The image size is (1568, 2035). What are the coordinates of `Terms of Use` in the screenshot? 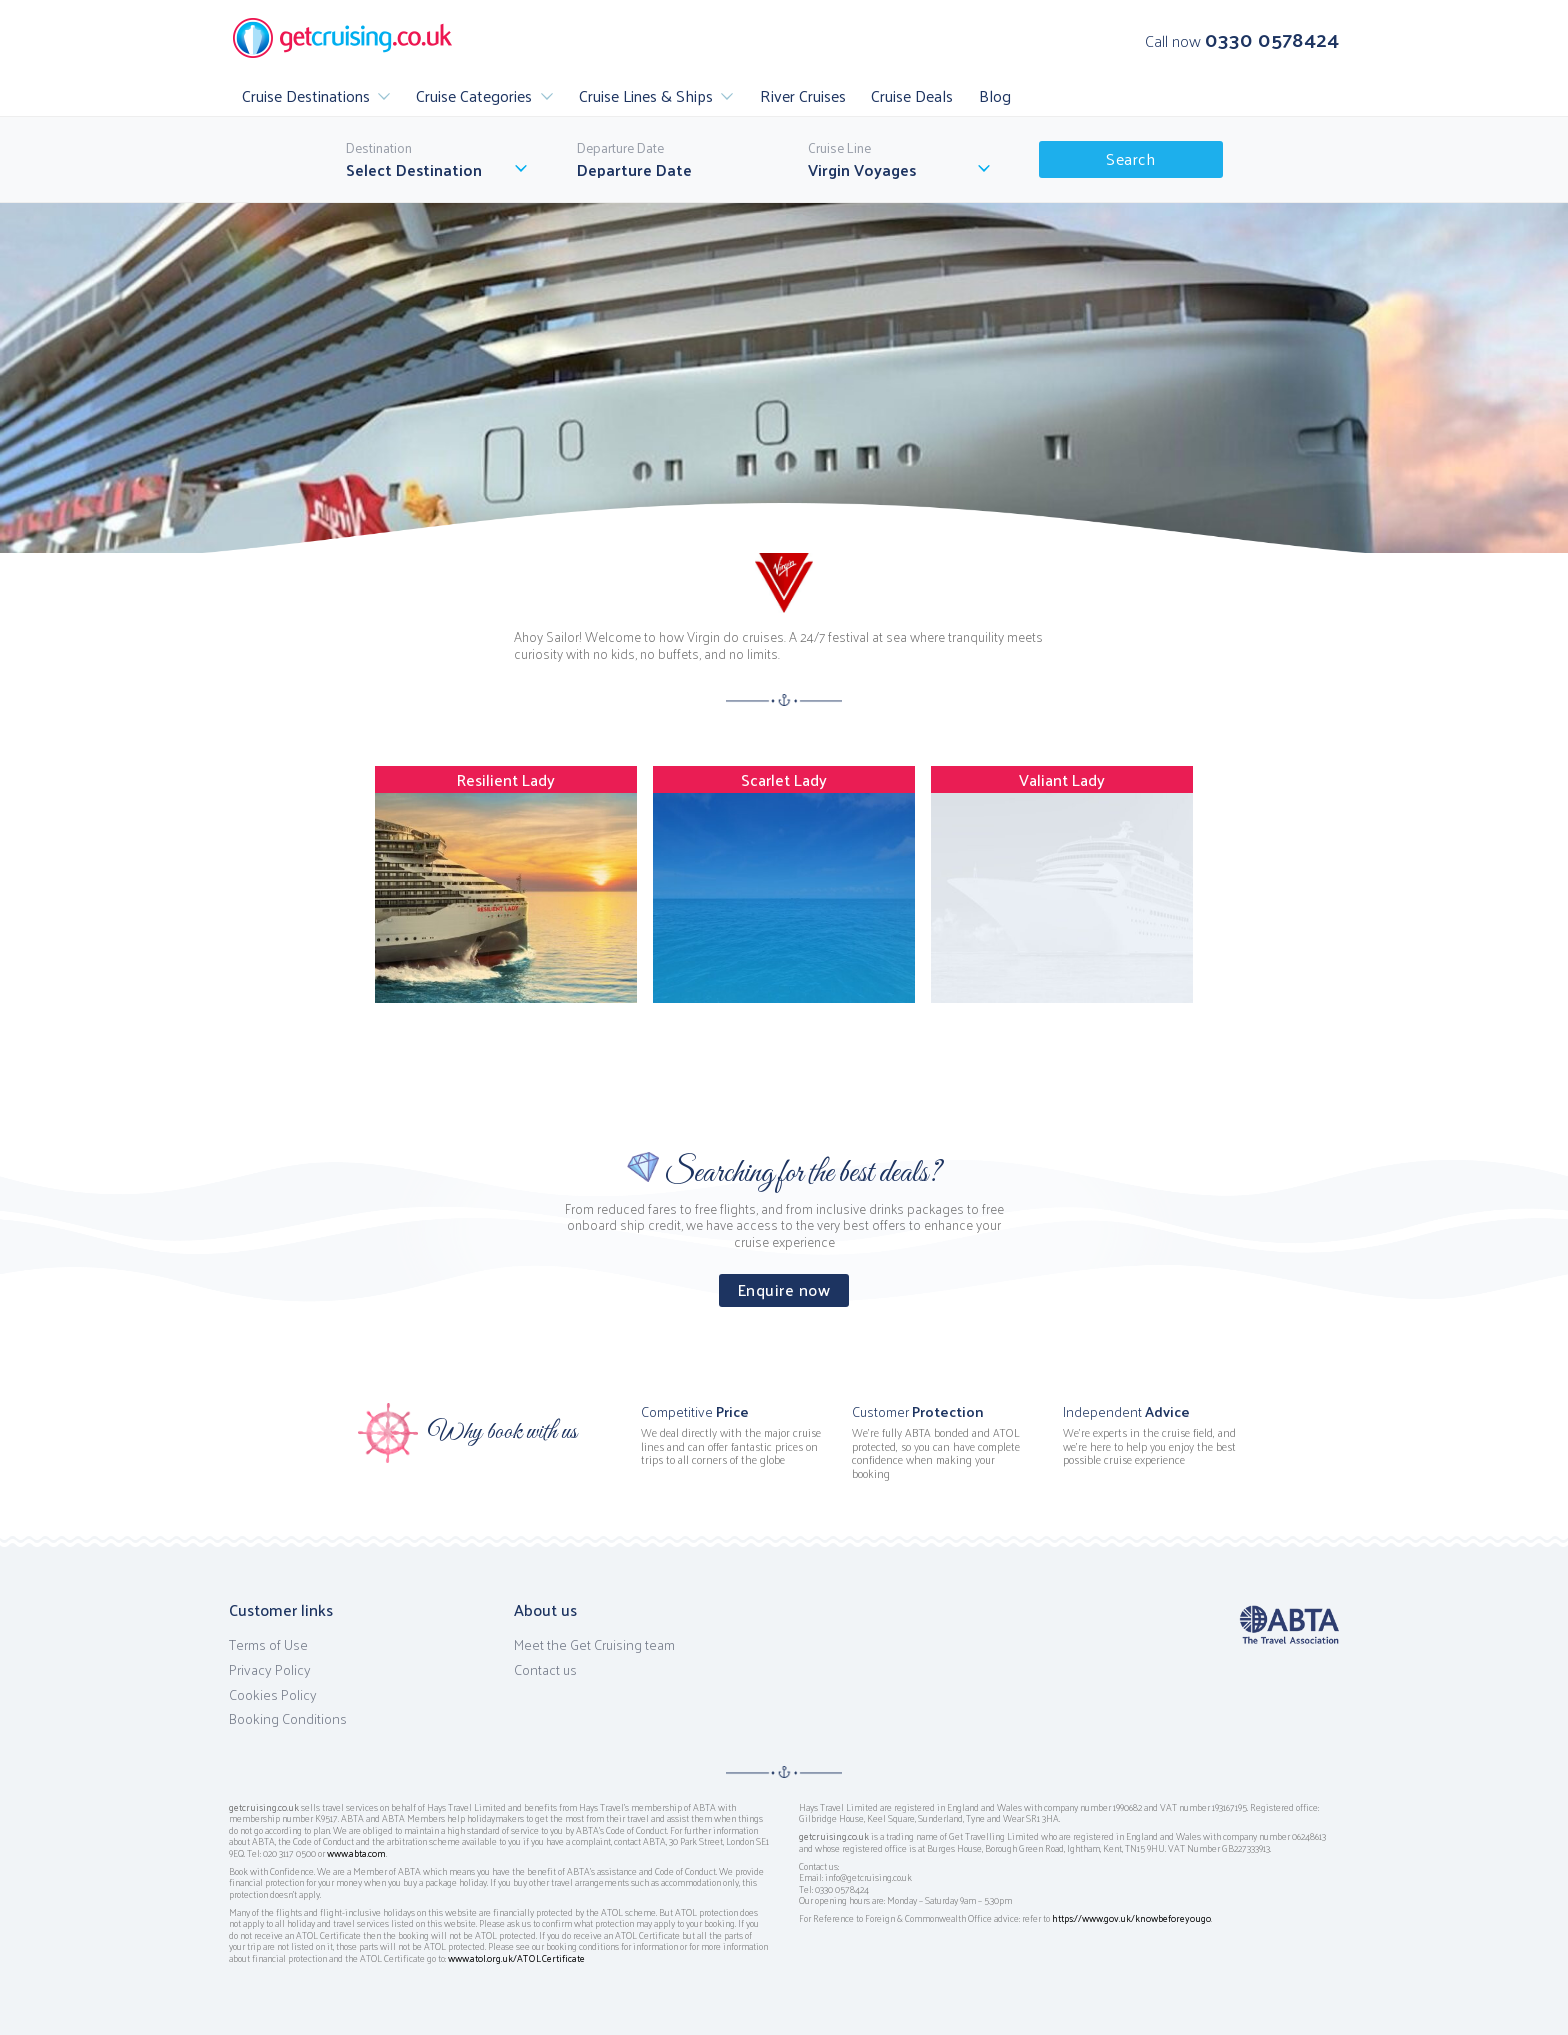 It's located at (268, 1645).